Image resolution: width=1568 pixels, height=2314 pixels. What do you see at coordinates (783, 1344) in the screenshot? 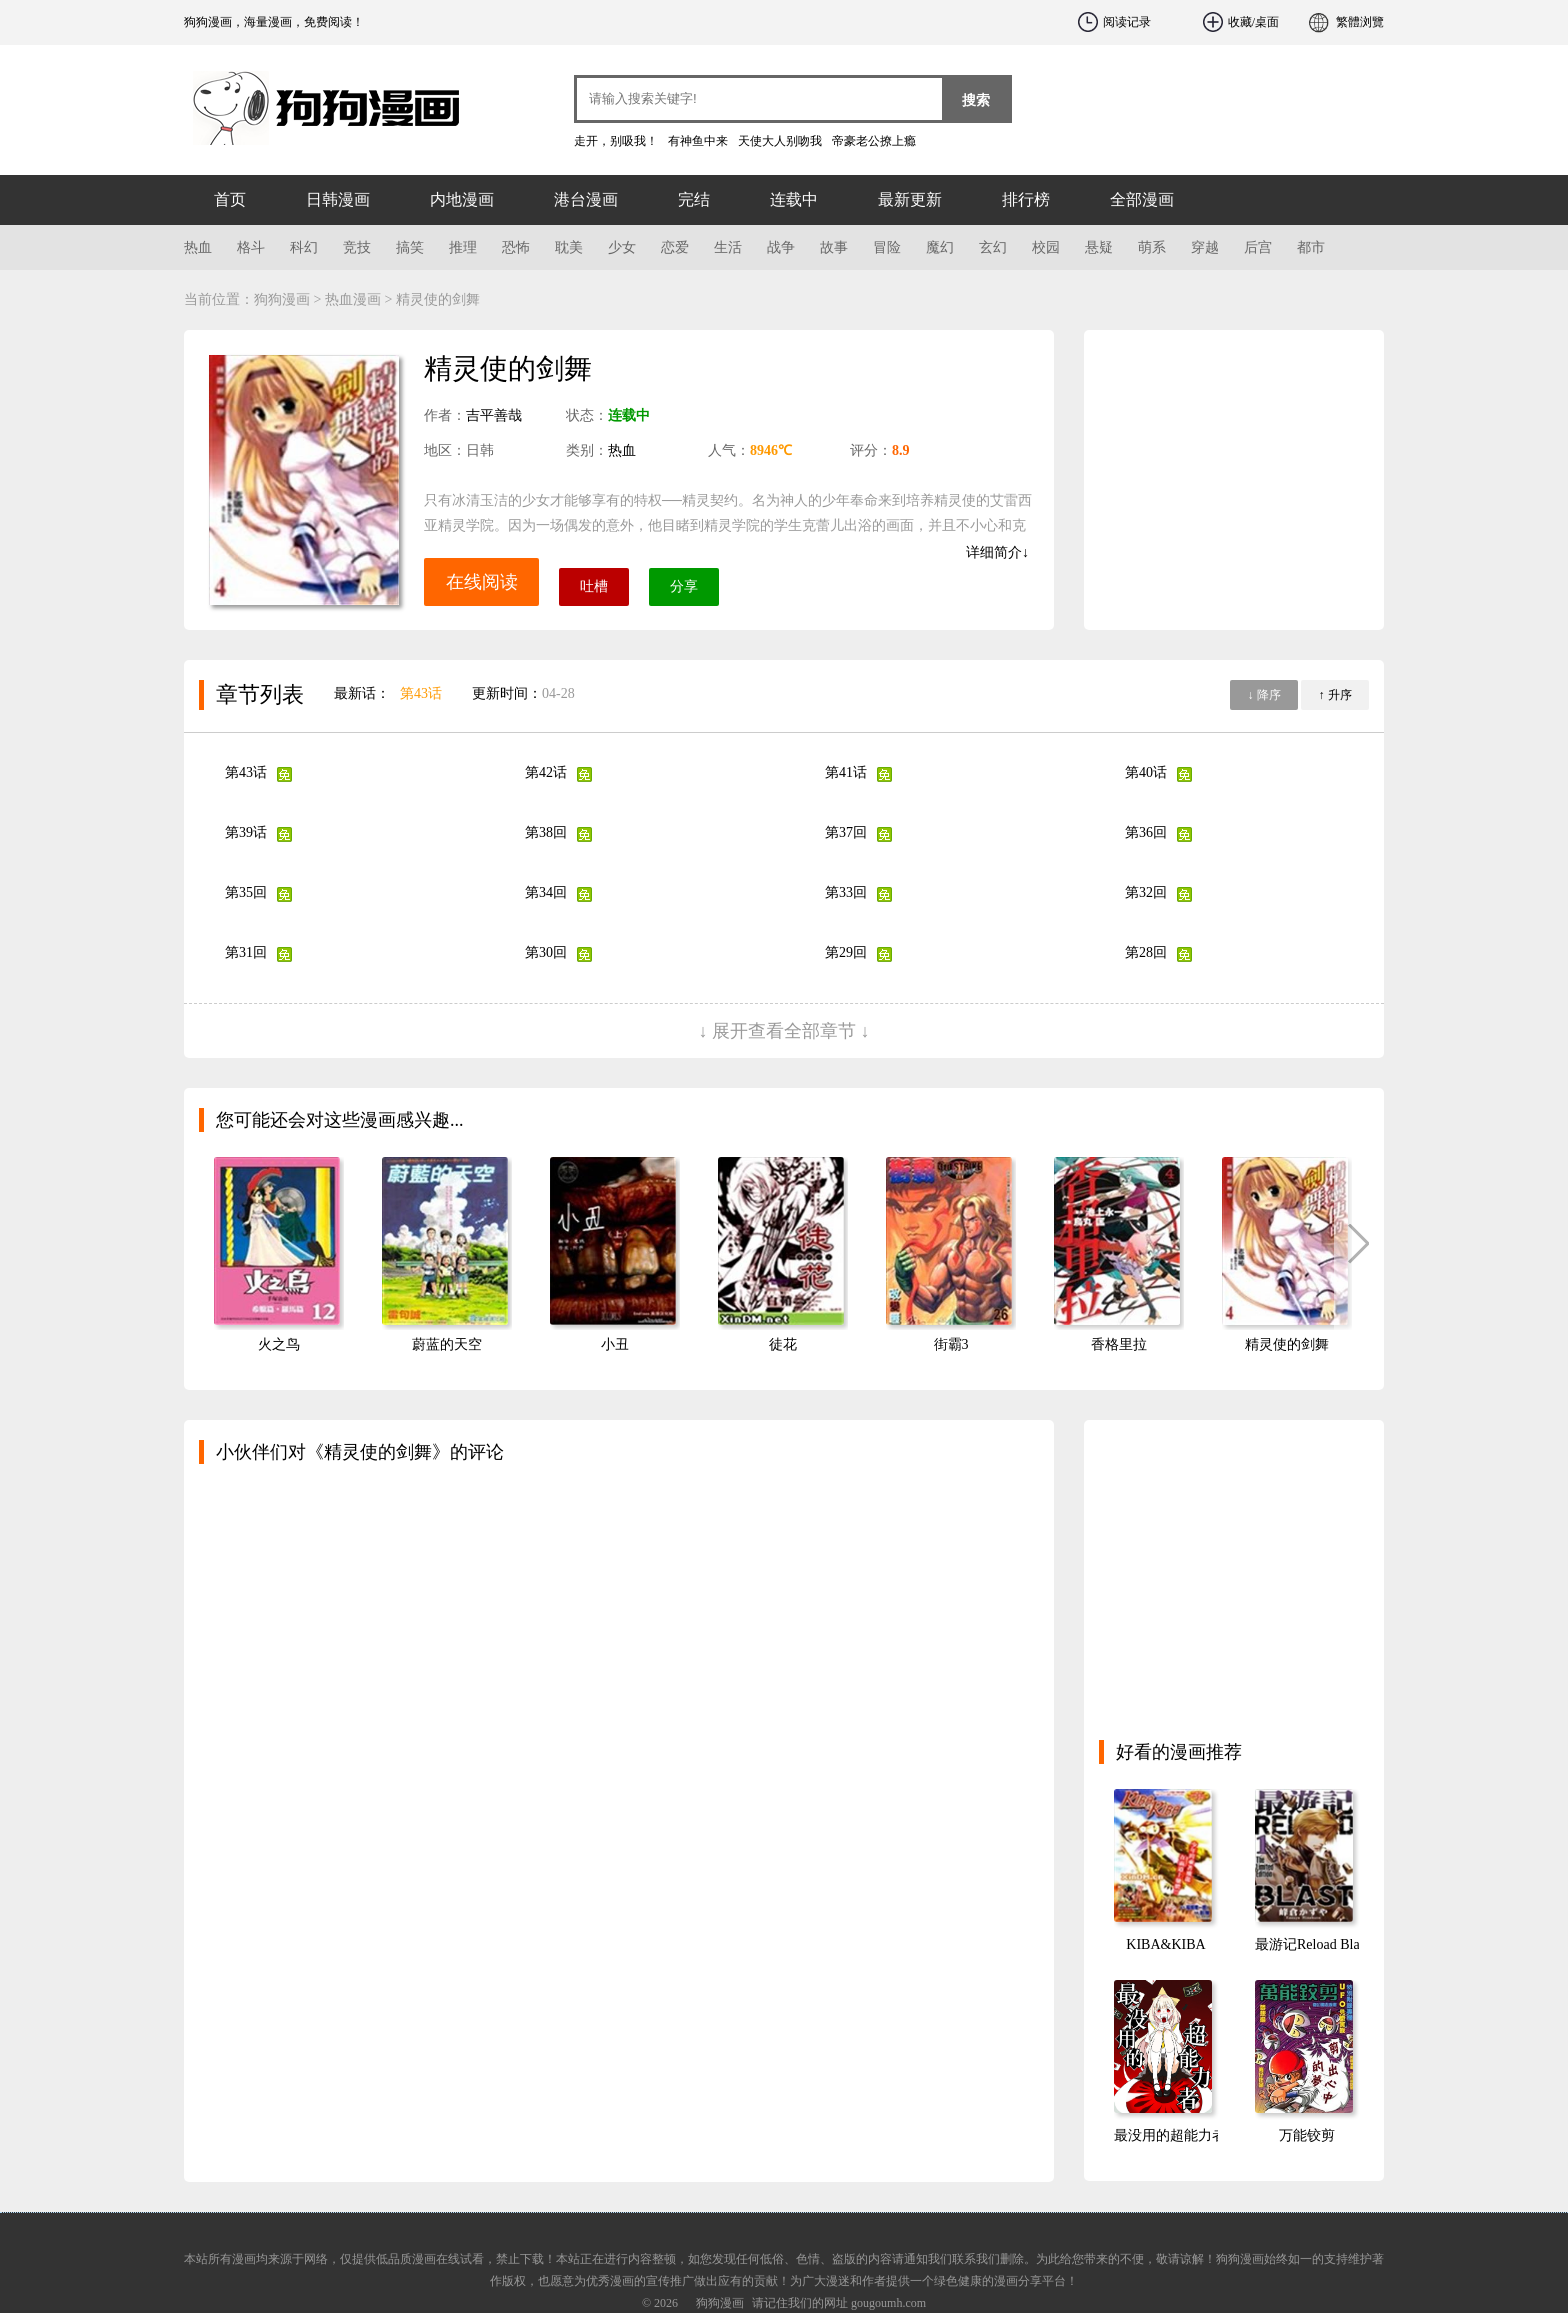
I see `徒花` at bounding box center [783, 1344].